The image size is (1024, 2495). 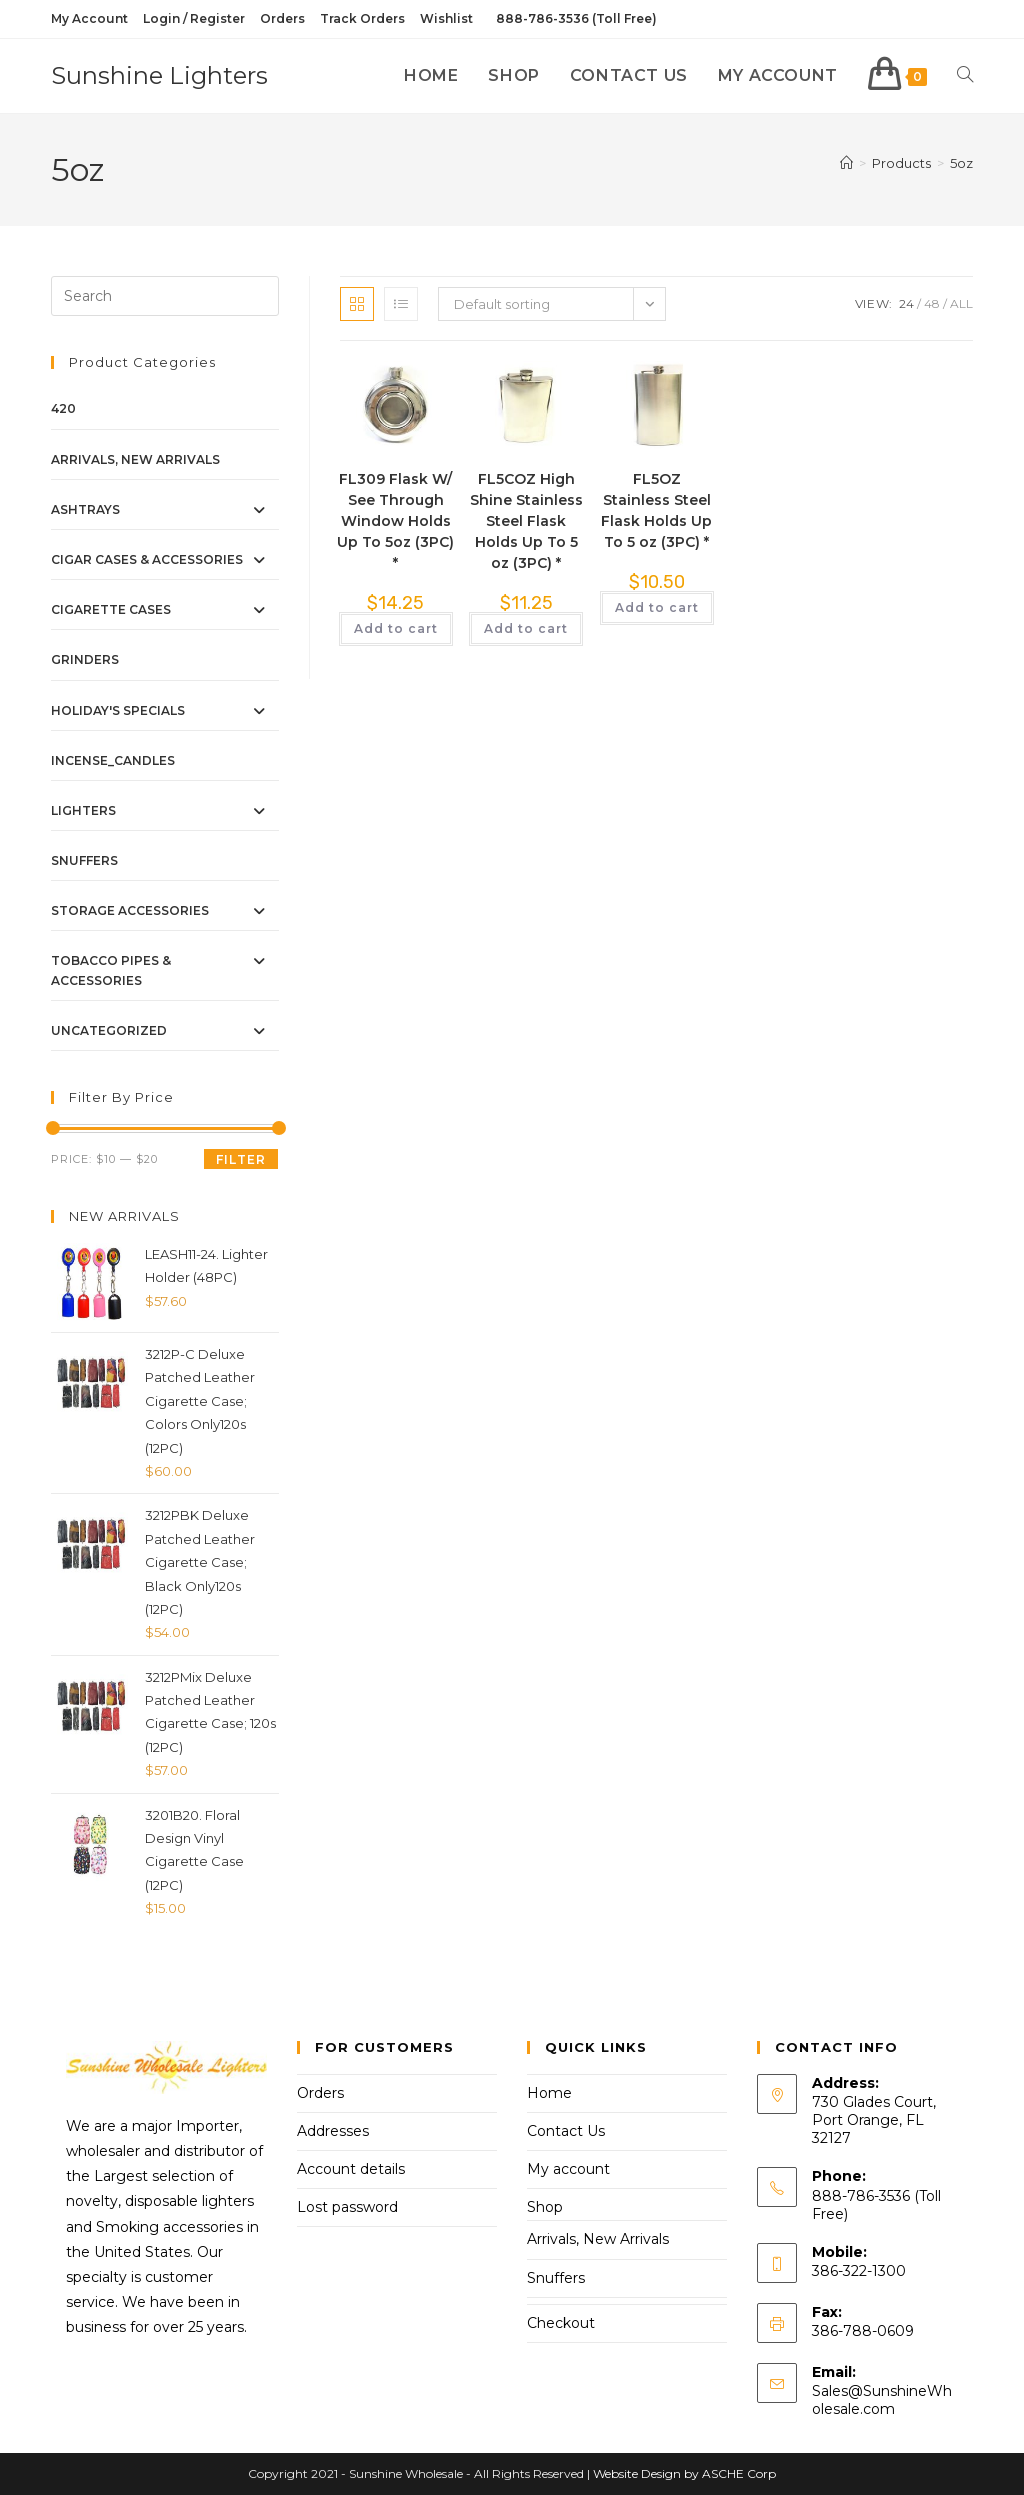 What do you see at coordinates (147, 559) in the screenshot?
I see `Cigar Cases & Accessories` at bounding box center [147, 559].